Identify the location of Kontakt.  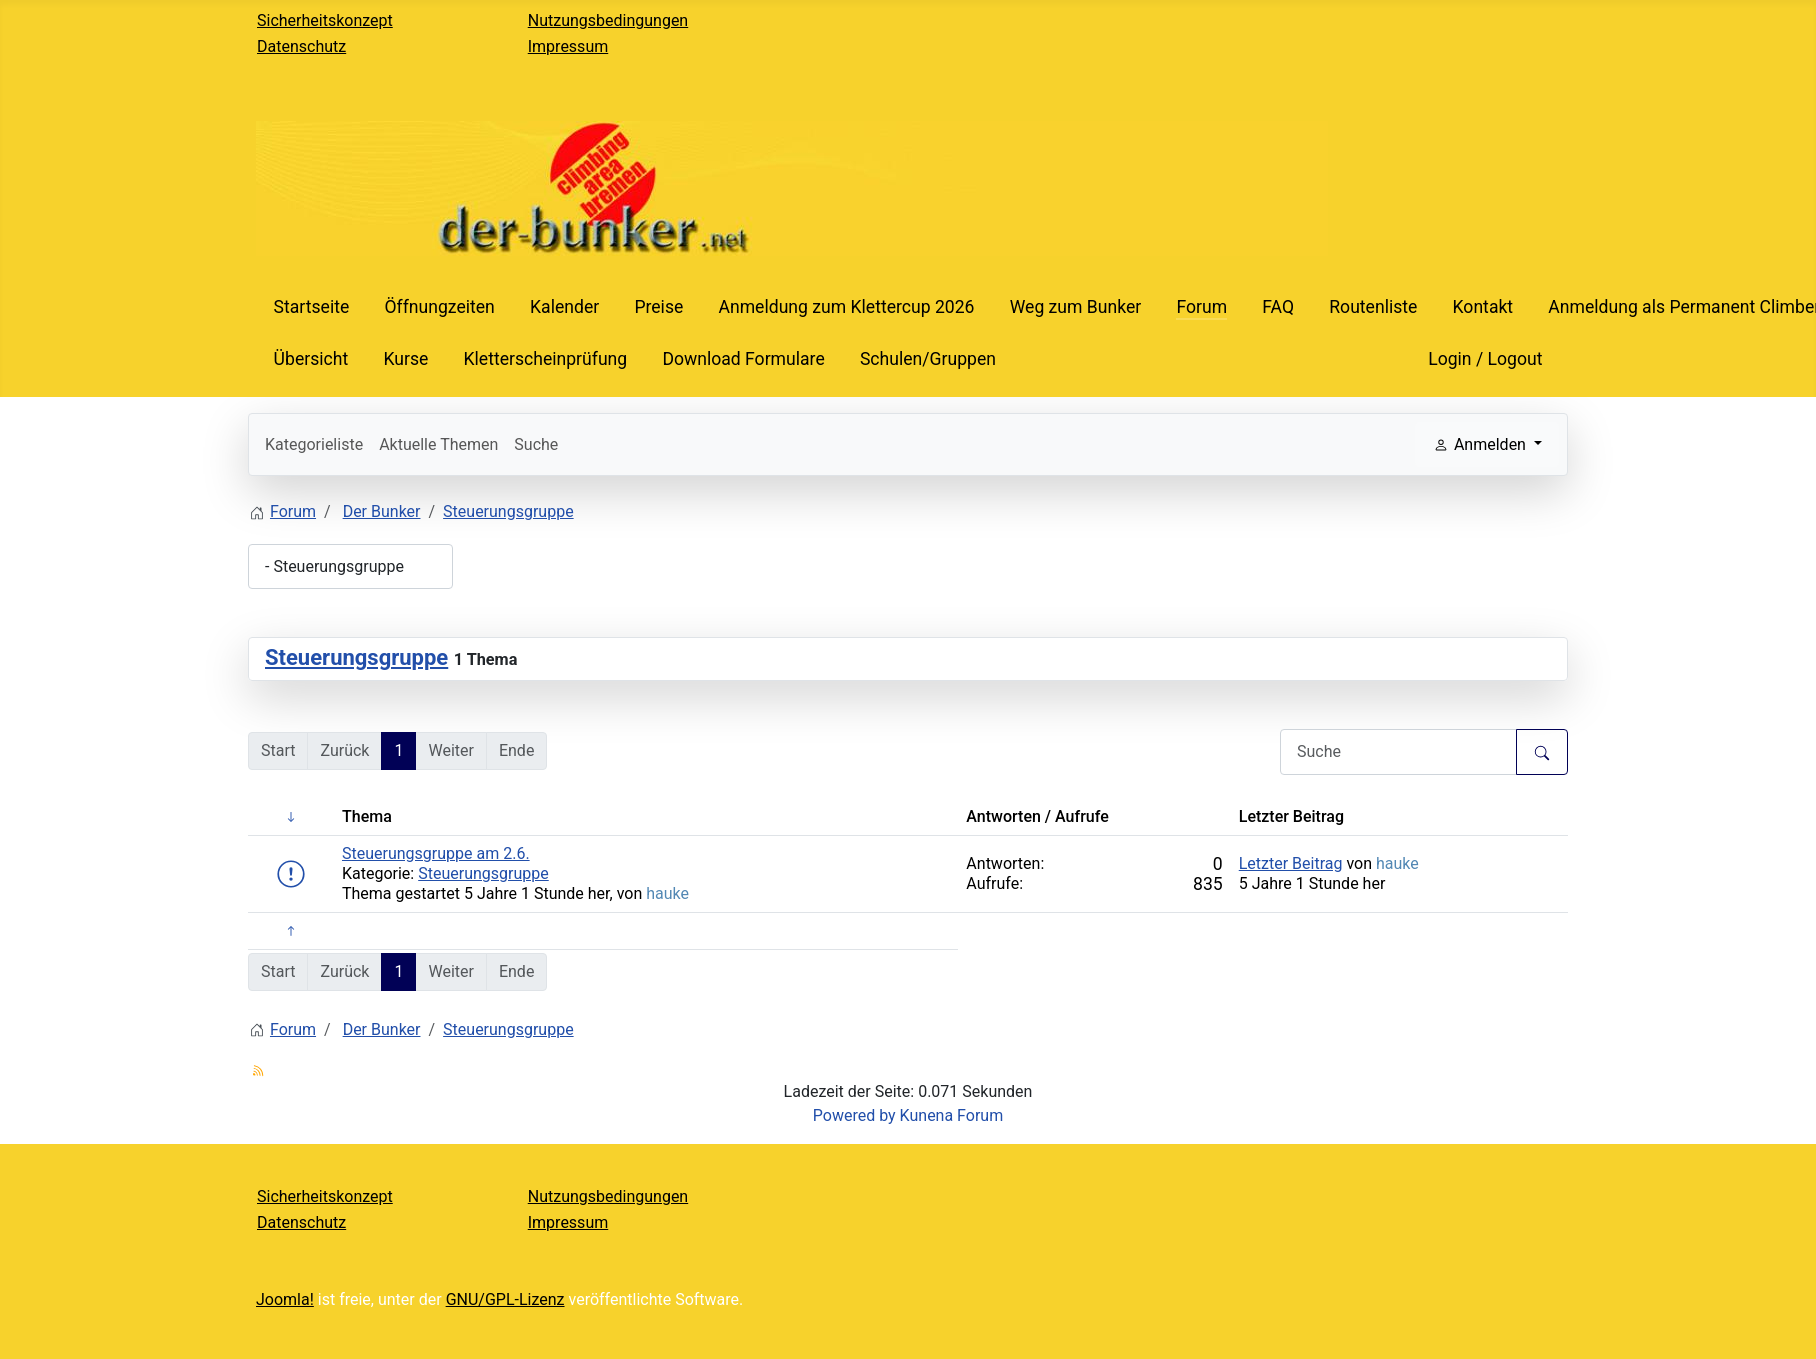
(1483, 307).